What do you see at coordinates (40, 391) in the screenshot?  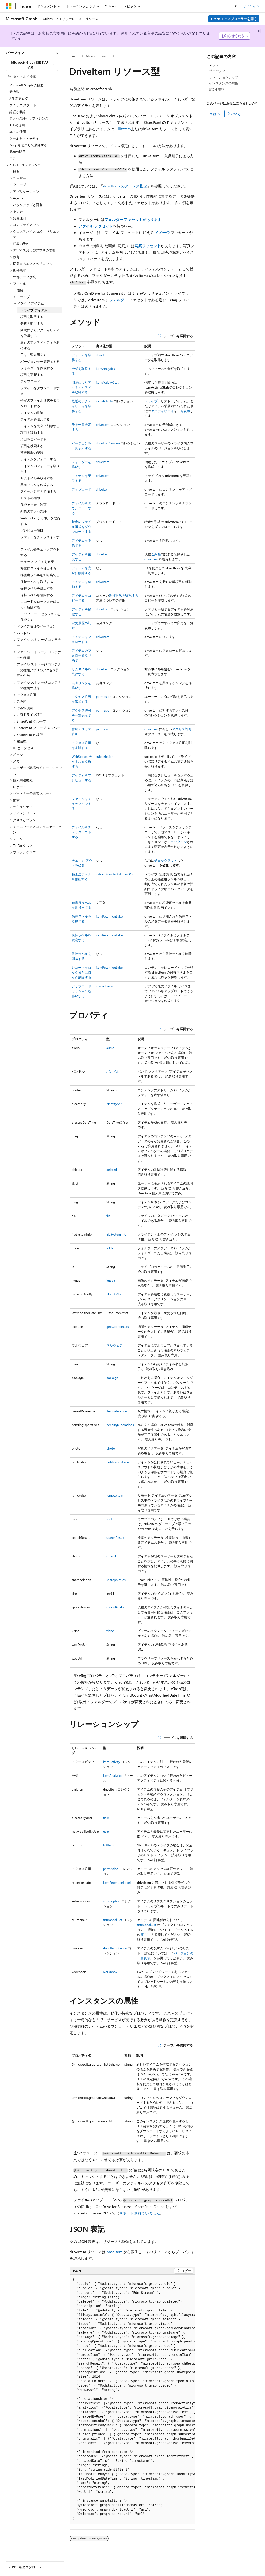 I see `ファイルをダウンロードする [treeitem]` at bounding box center [40, 391].